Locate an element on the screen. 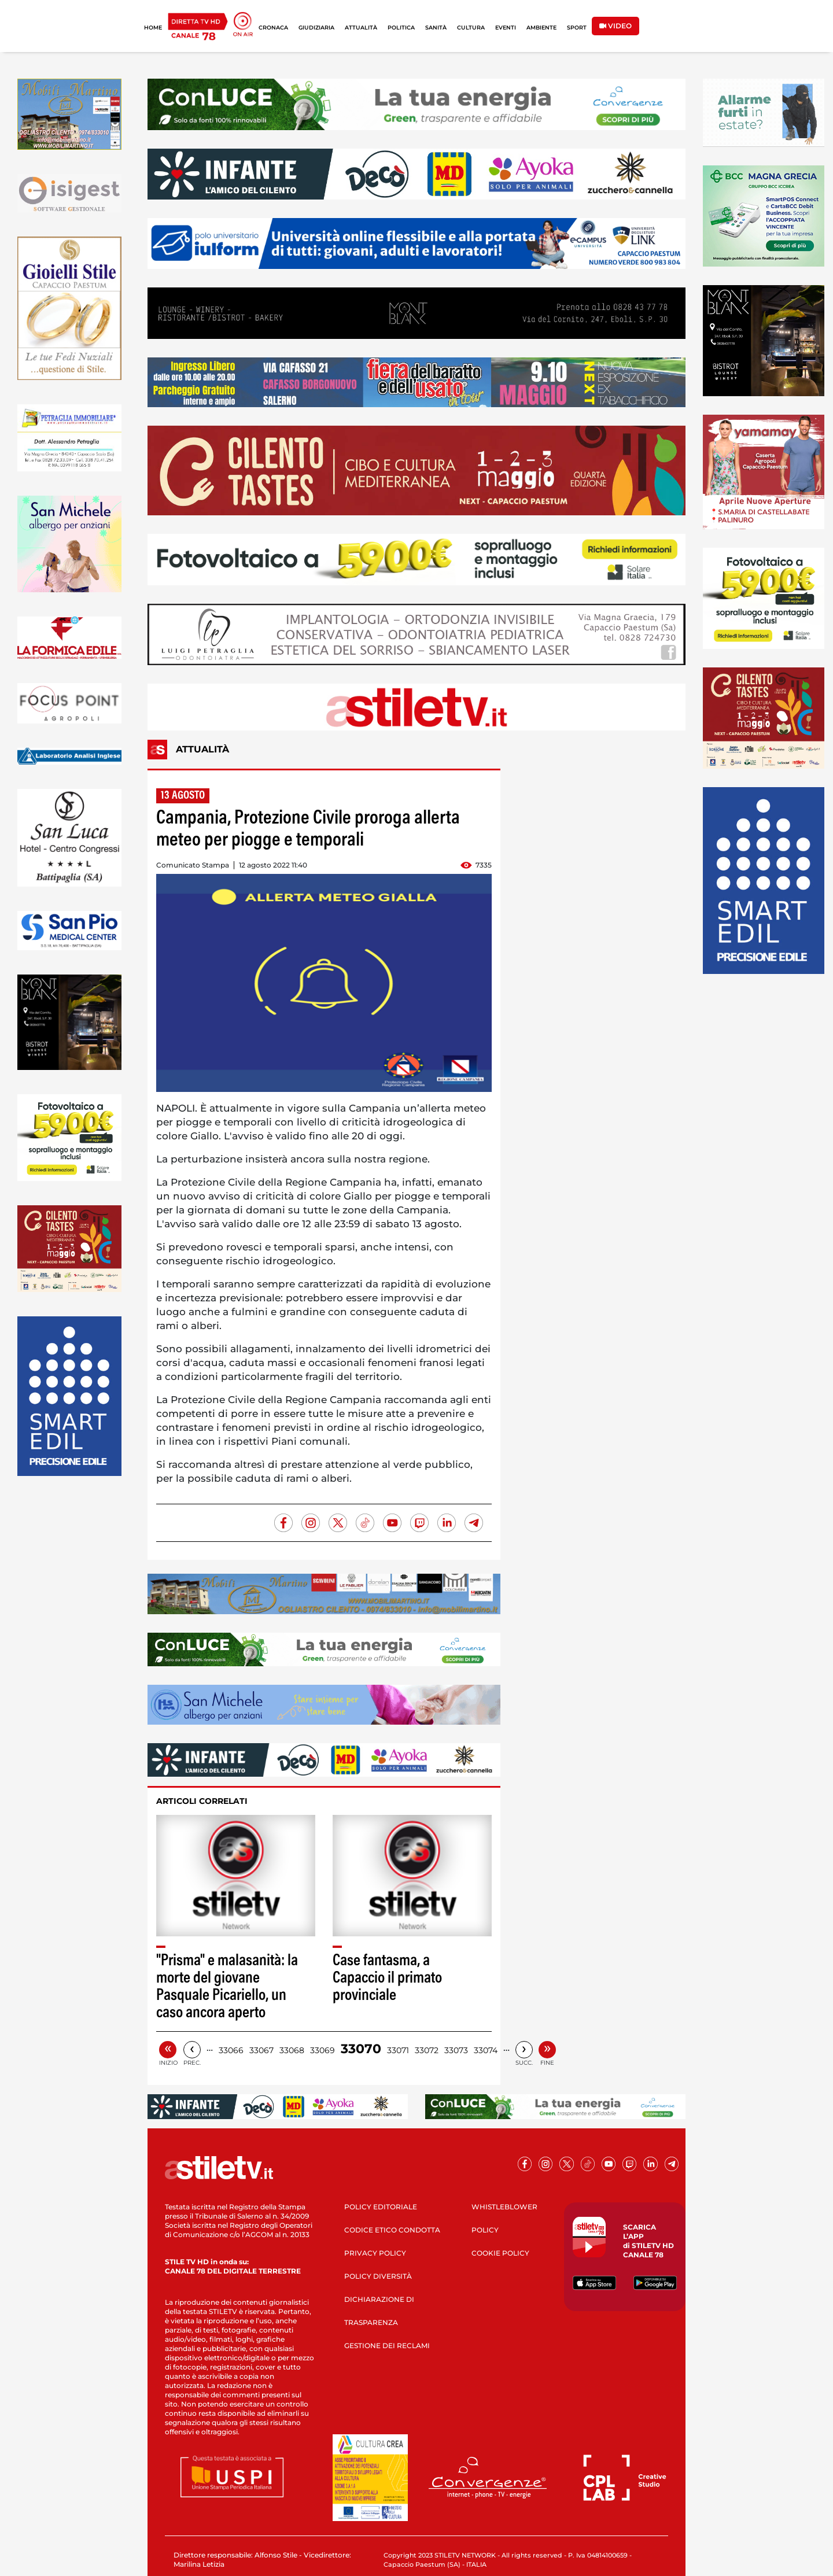 Image resolution: width=833 pixels, height=2576 pixels. 33071 is located at coordinates (398, 2050).